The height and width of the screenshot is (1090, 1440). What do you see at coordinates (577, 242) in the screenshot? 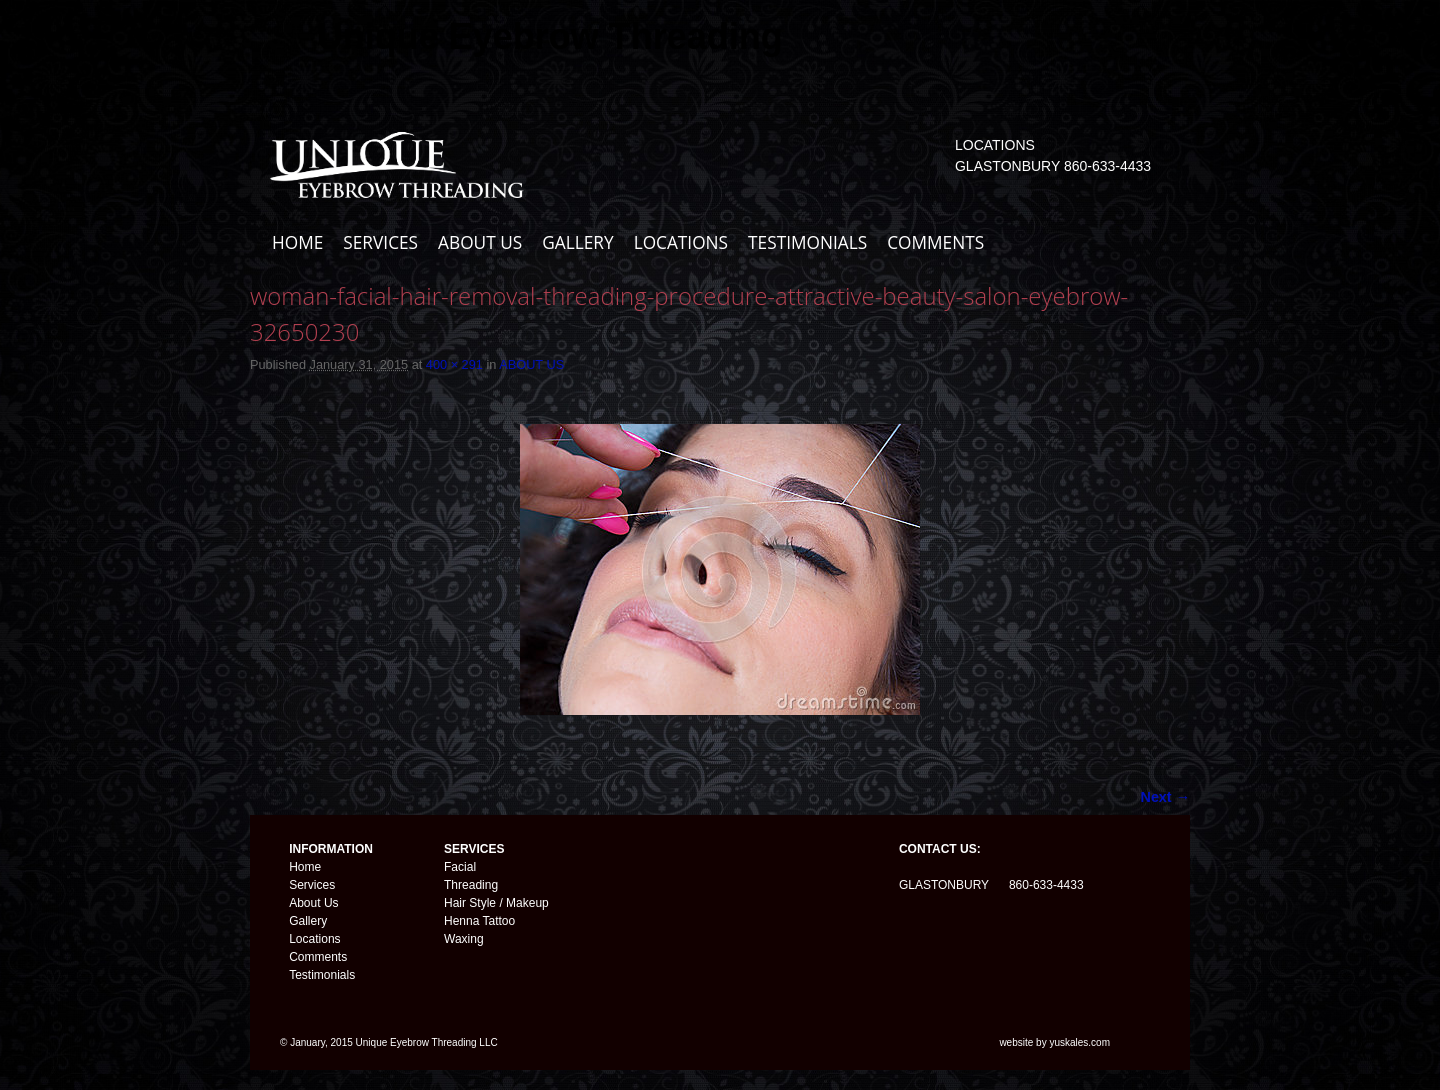
I see `GALLERY` at bounding box center [577, 242].